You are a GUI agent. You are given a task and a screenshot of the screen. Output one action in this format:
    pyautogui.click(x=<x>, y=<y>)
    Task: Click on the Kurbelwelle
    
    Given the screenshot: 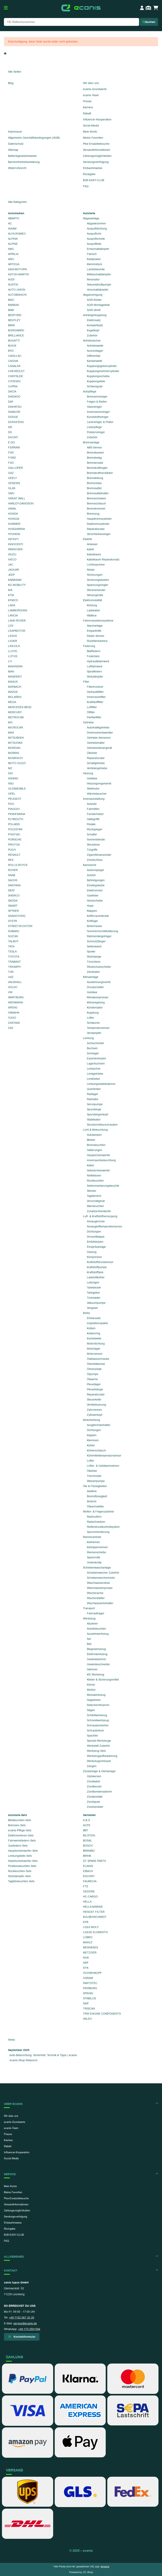 What is the action you would take?
    pyautogui.click(x=94, y=1338)
    